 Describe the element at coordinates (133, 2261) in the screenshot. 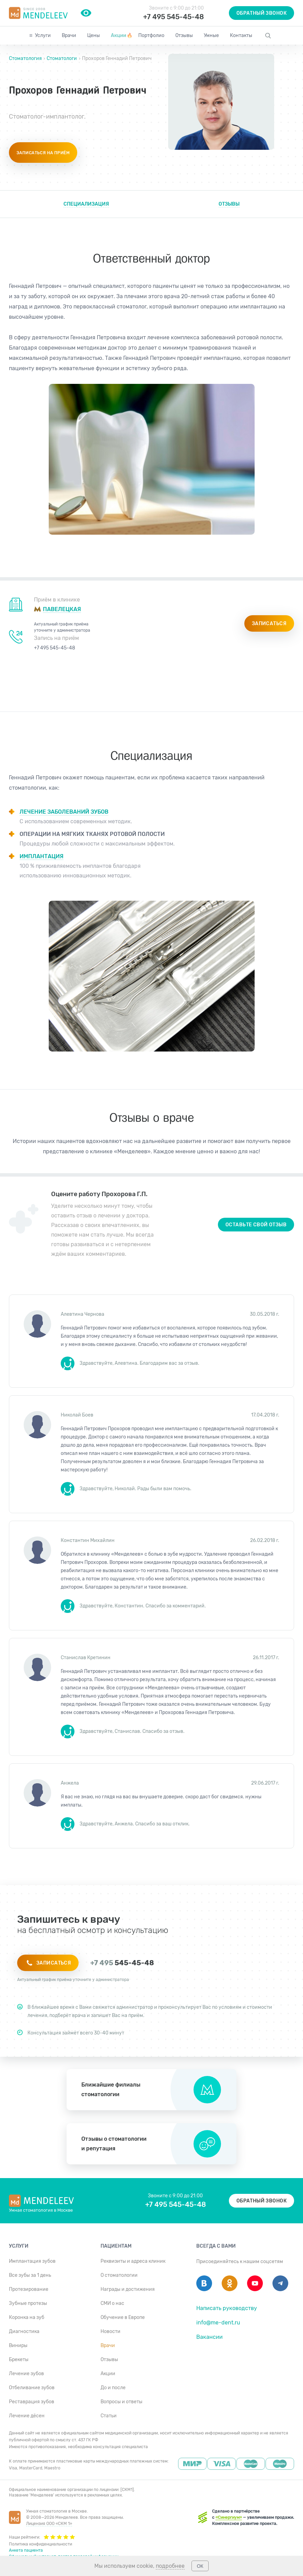

I see `Реквизиты и адреса клиник` at that location.